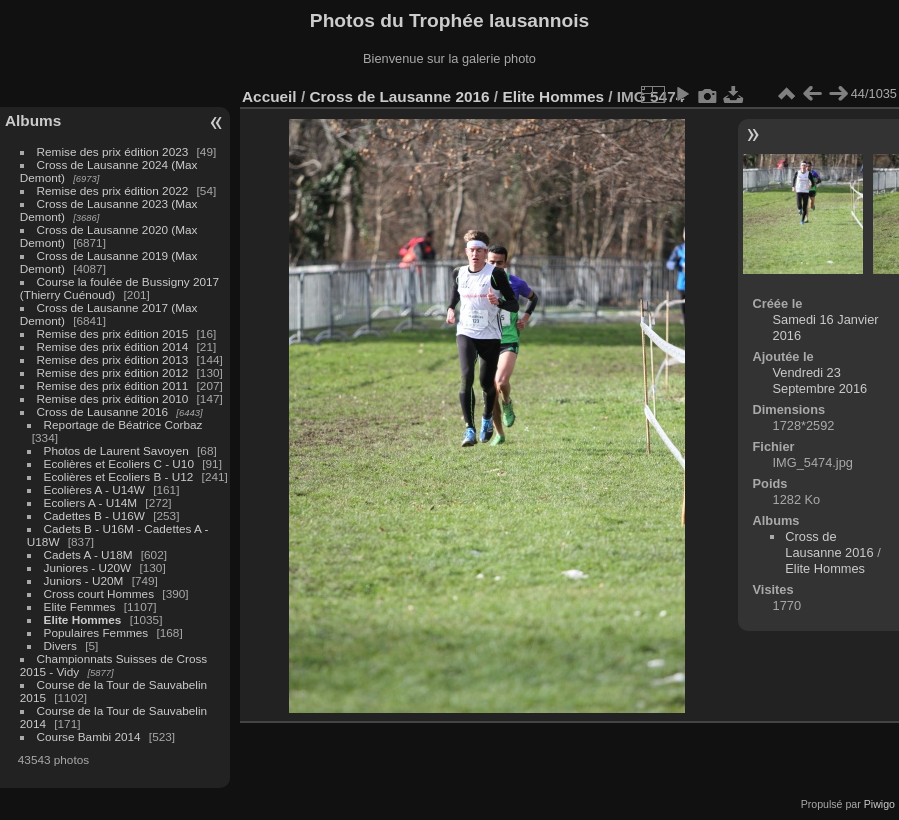  What do you see at coordinates (119, 463) in the screenshot?
I see `Ecolières et Ecoliers C - U10` at bounding box center [119, 463].